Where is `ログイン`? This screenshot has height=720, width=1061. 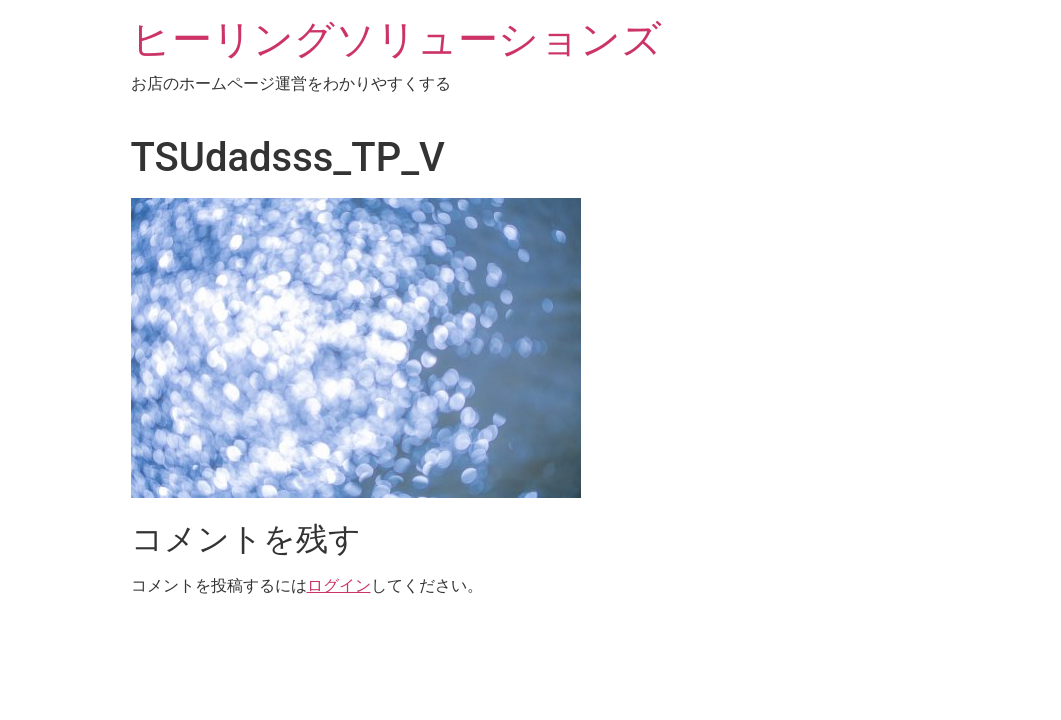
ログイン is located at coordinates (339, 585).